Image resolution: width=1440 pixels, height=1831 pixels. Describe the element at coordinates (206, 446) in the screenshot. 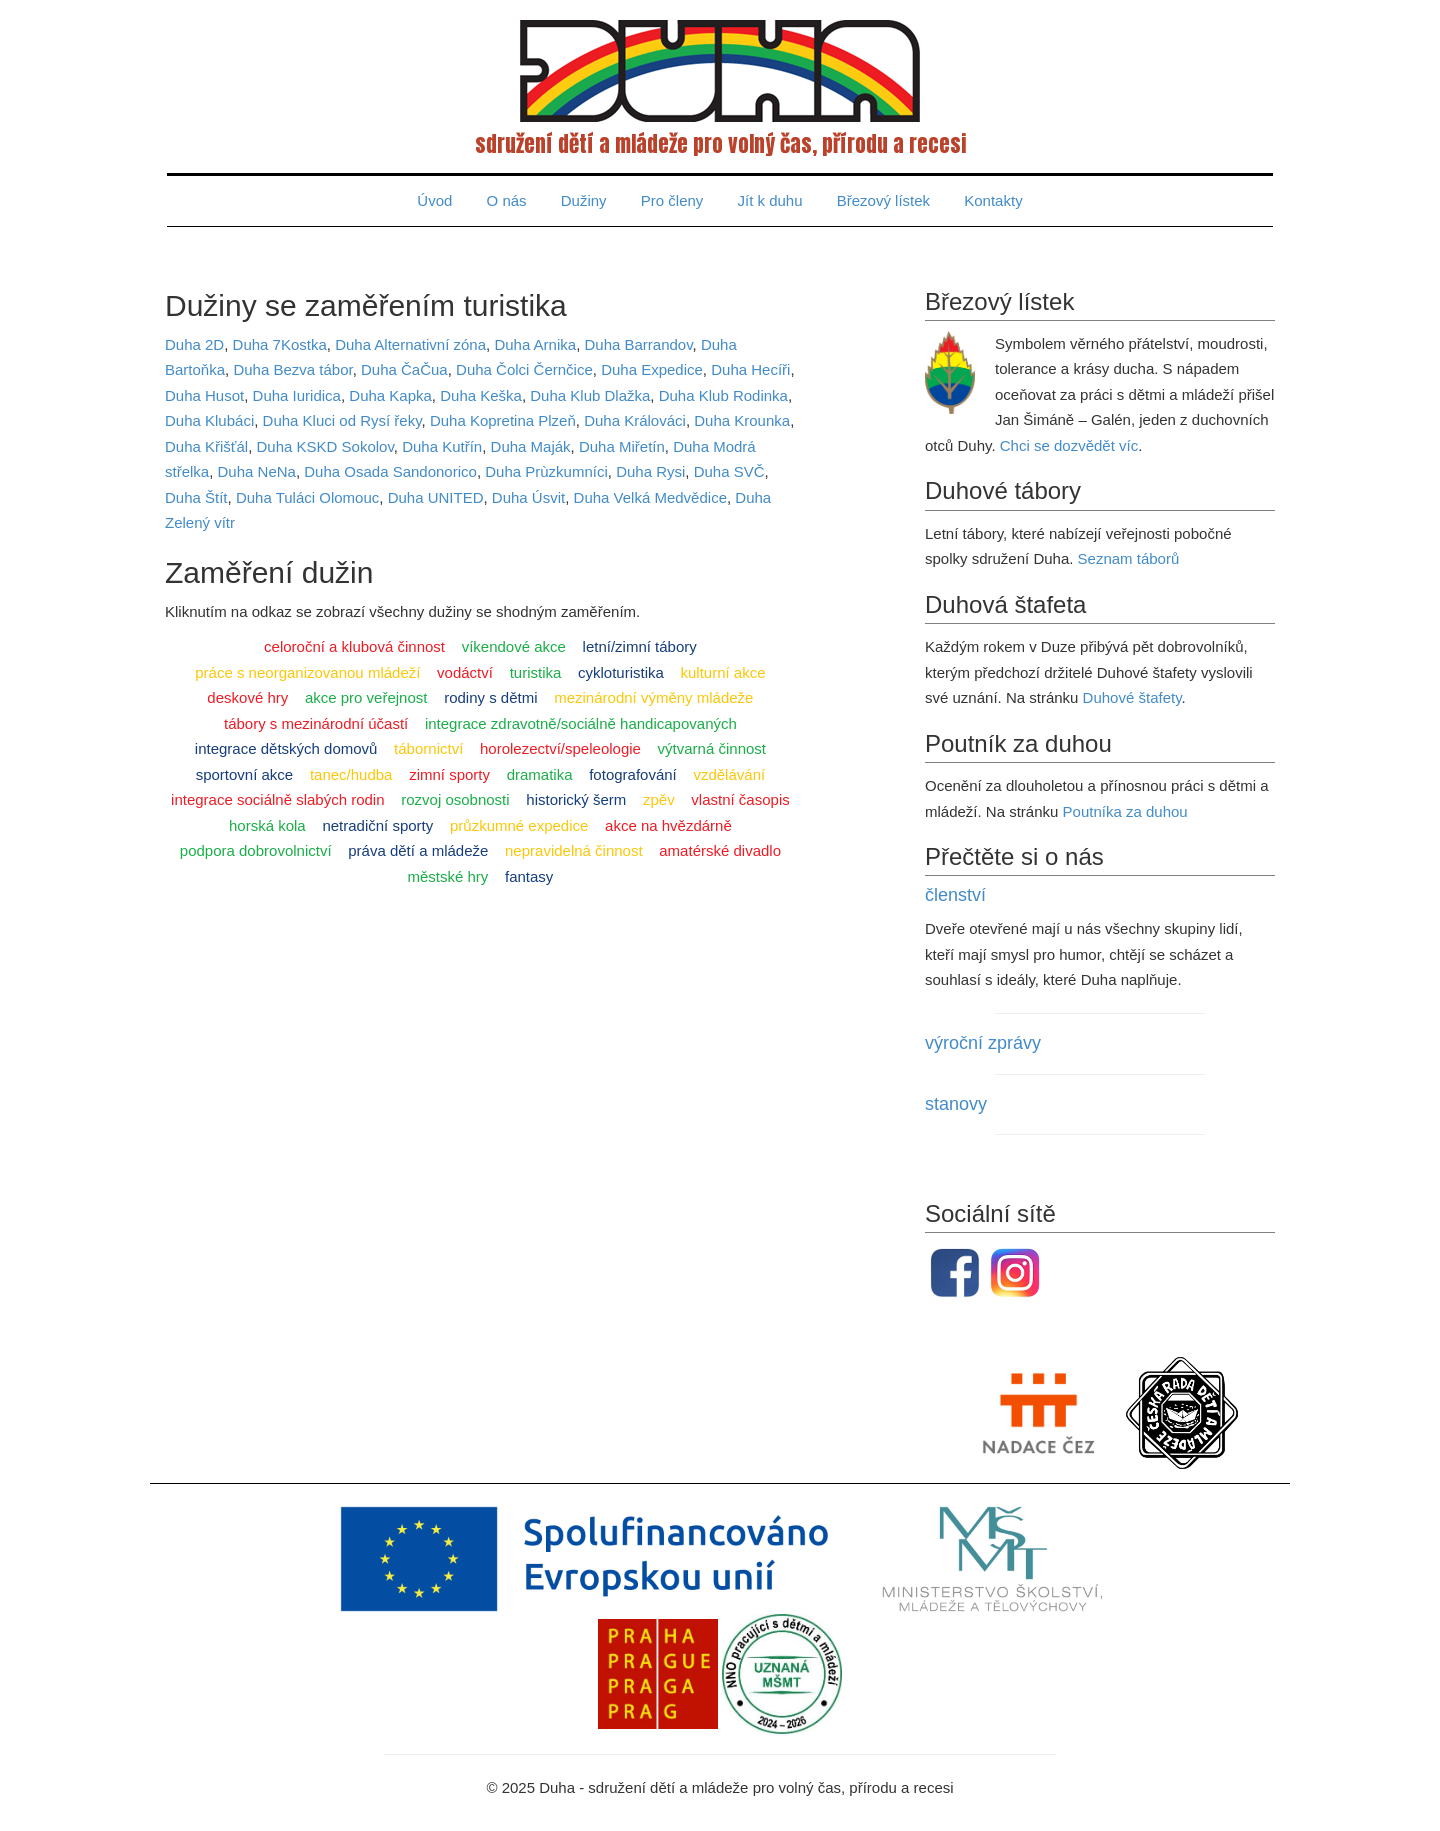

I see `Duha Křišťál` at that location.